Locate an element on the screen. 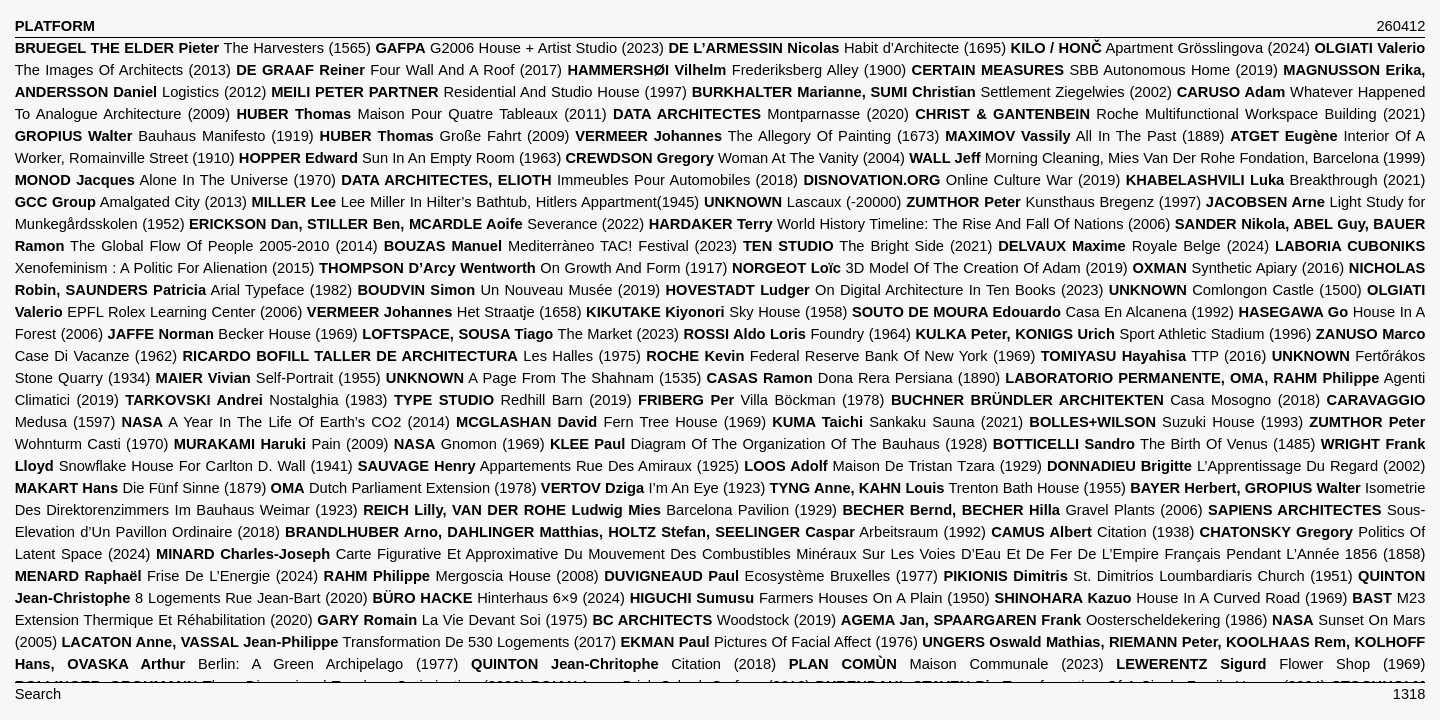  Maison Pour Quatre Tableaux (2011) is located at coordinates (421, 114).